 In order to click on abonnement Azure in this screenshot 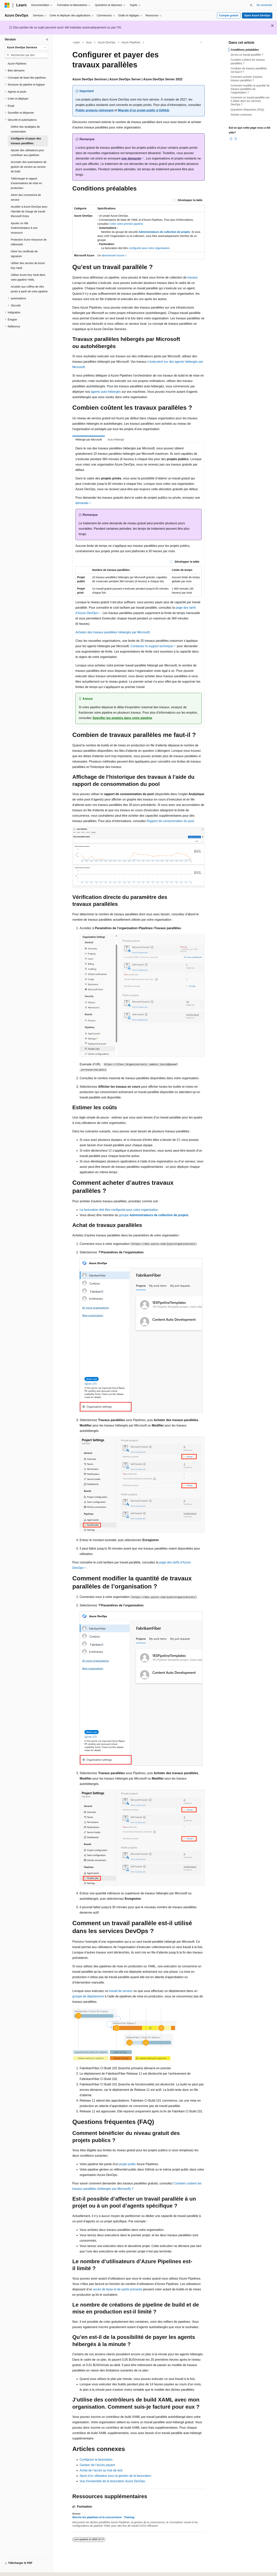, I will do `click(113, 255)`.